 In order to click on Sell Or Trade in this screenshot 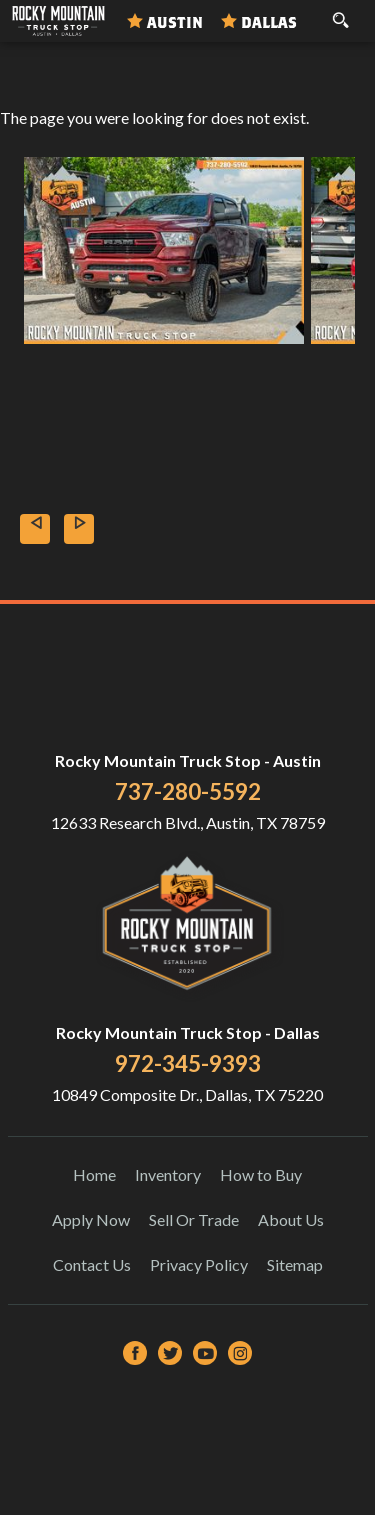, I will do `click(194, 1219)`.